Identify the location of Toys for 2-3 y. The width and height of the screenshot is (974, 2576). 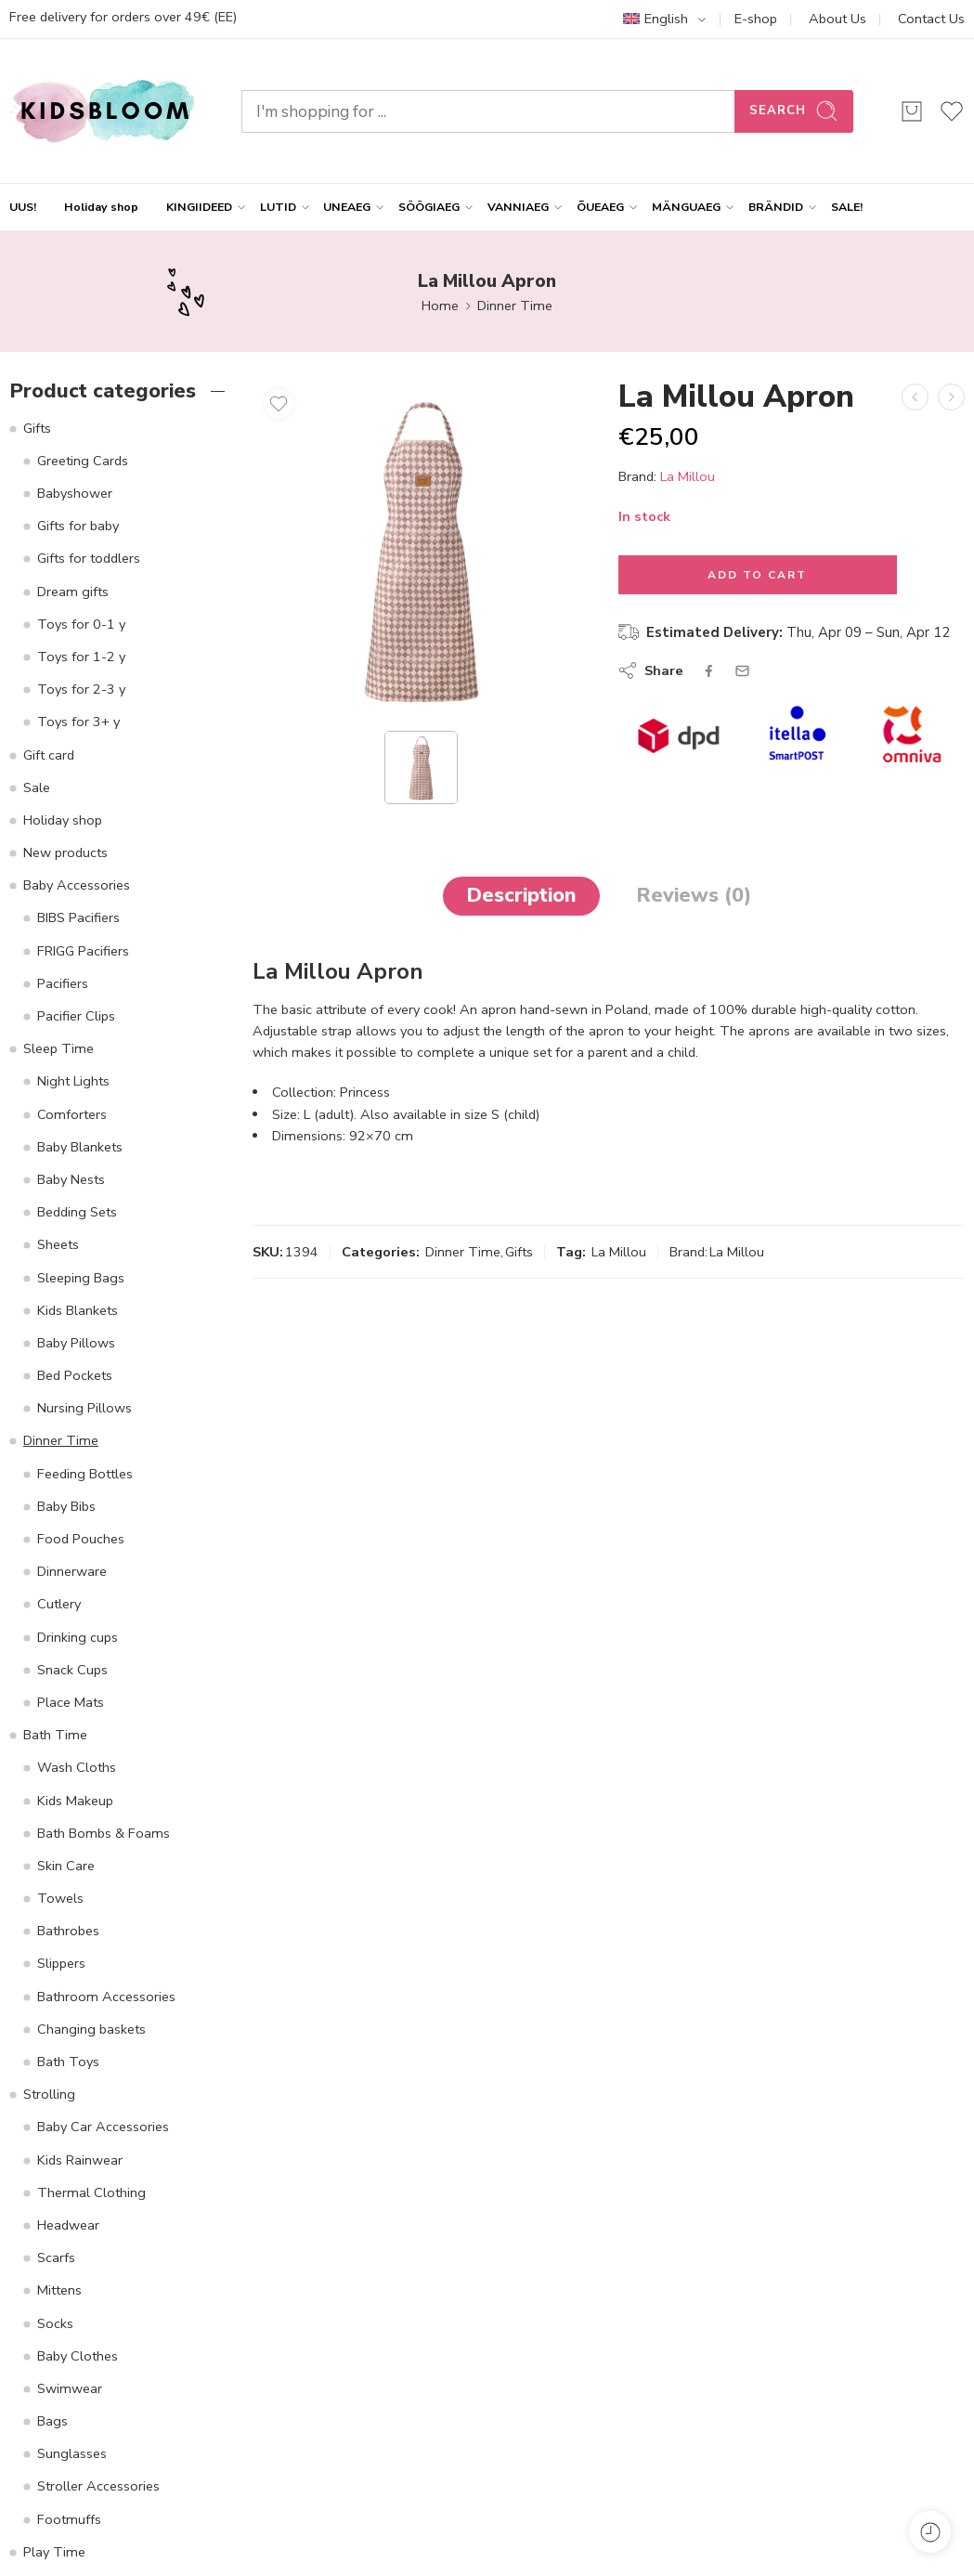
(81, 689).